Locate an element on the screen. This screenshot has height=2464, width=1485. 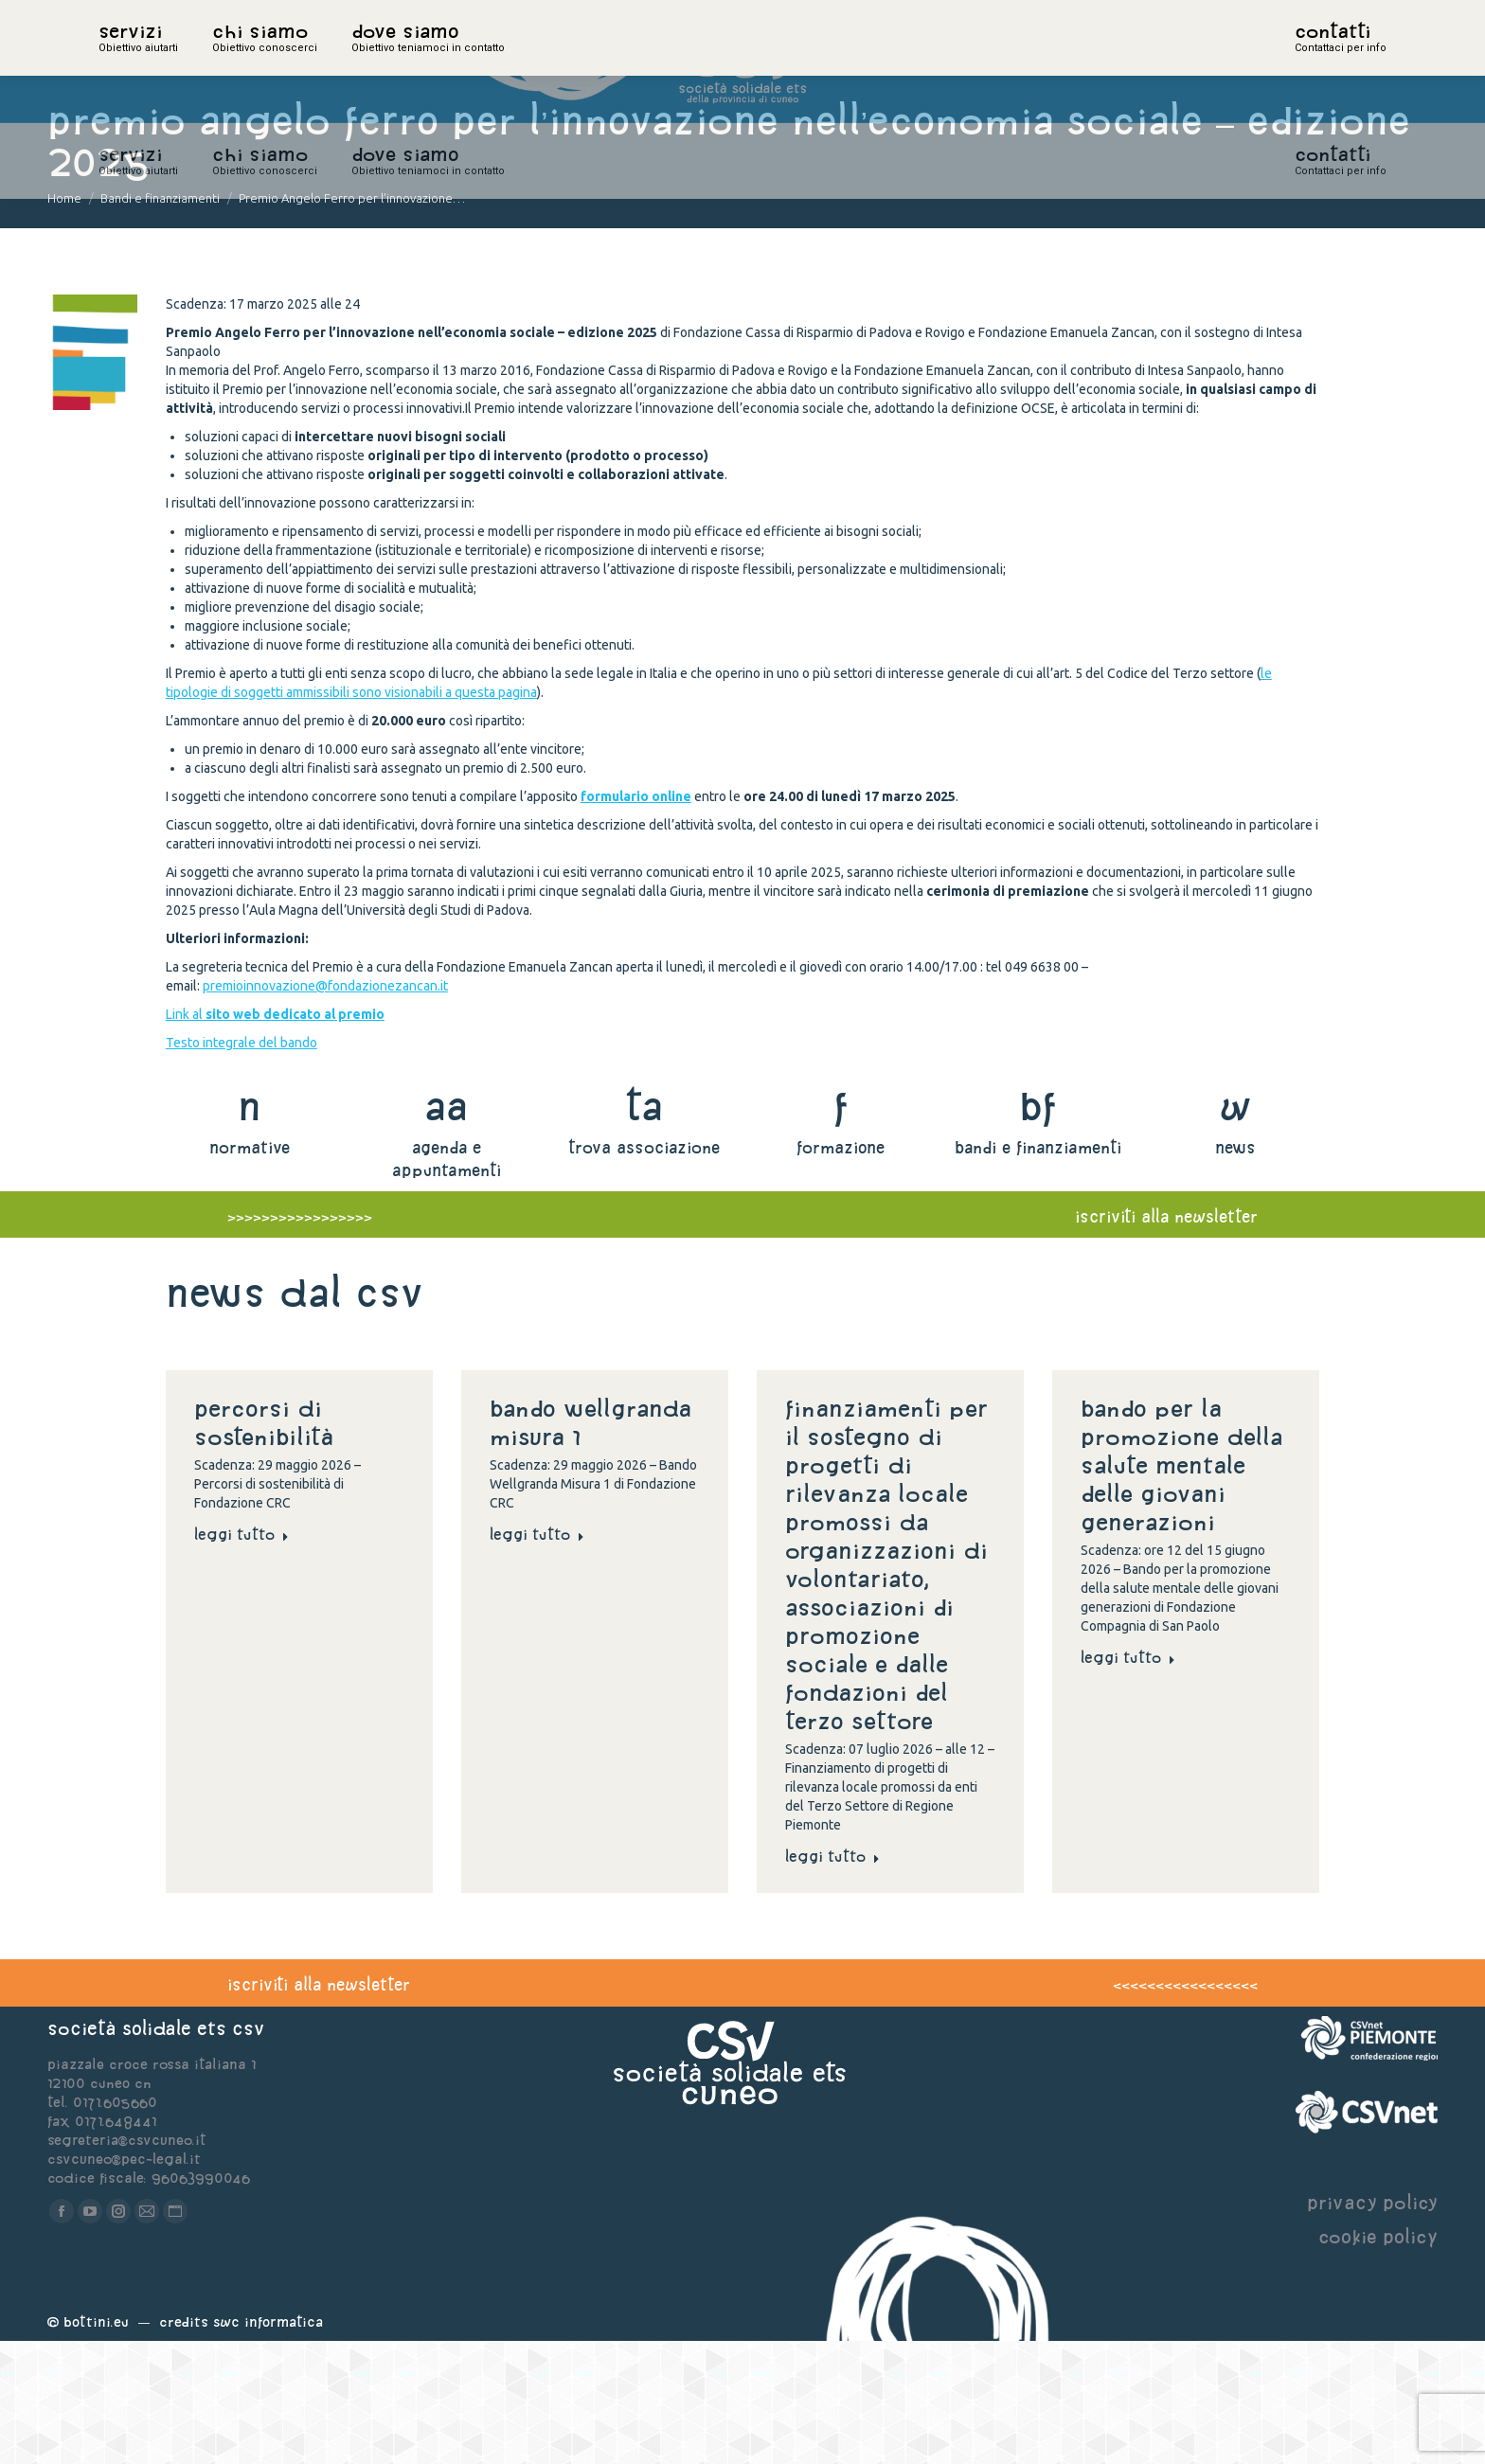
cookie policy is located at coordinates (1378, 2359).